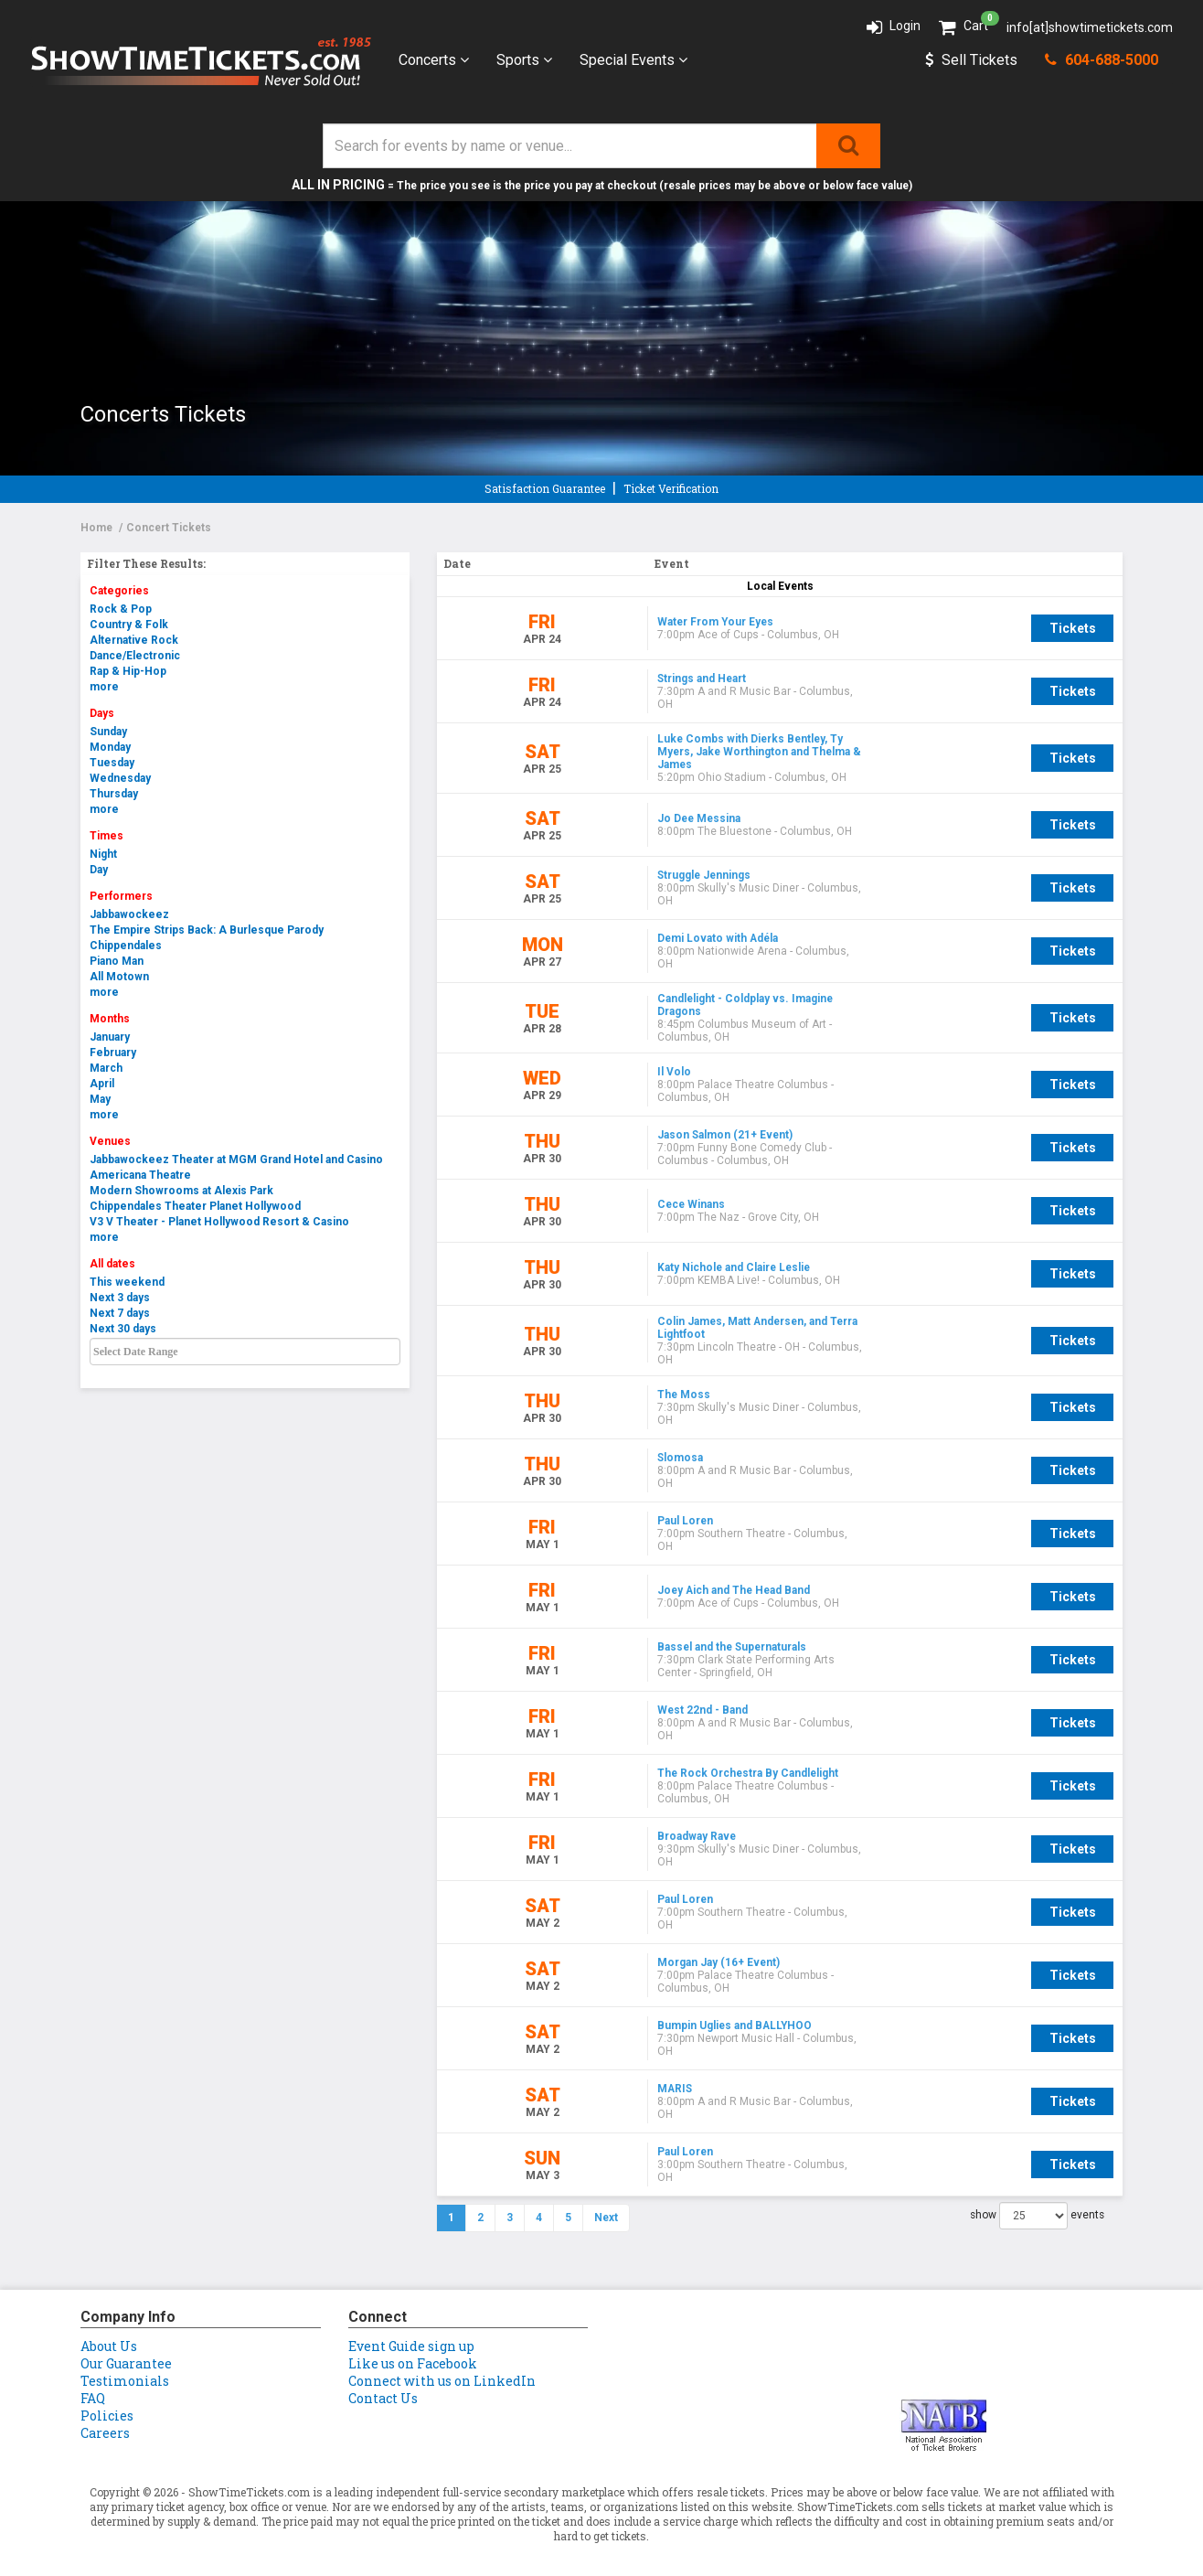  I want to click on Venues, so click(110, 1141).